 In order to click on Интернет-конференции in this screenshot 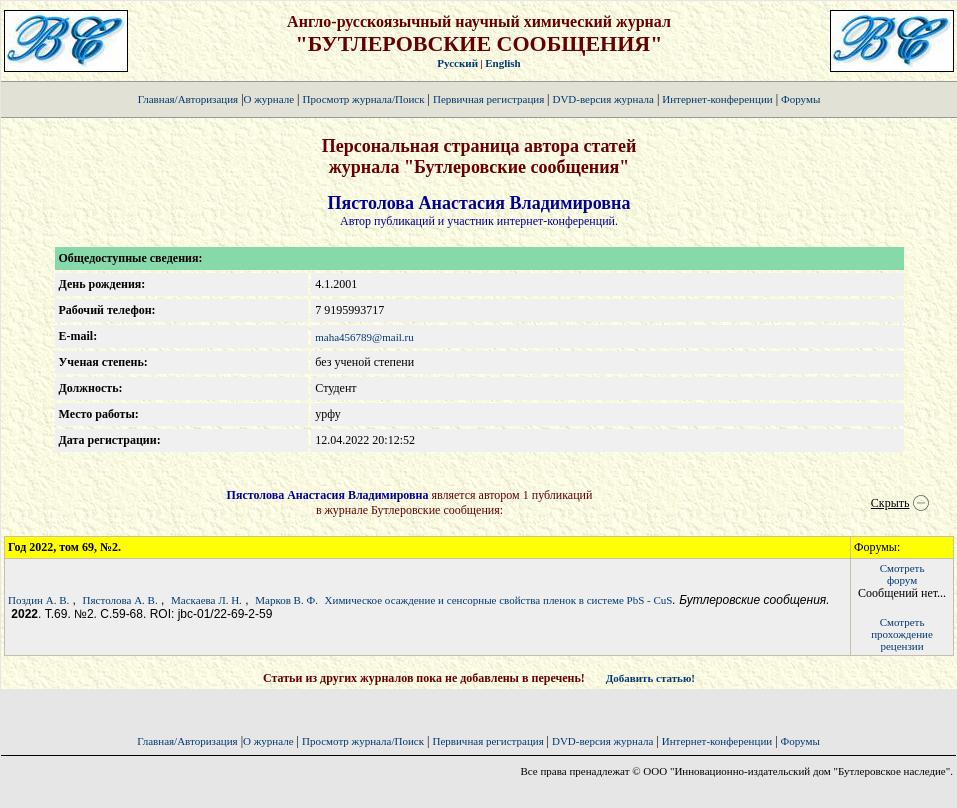, I will do `click(717, 99)`.